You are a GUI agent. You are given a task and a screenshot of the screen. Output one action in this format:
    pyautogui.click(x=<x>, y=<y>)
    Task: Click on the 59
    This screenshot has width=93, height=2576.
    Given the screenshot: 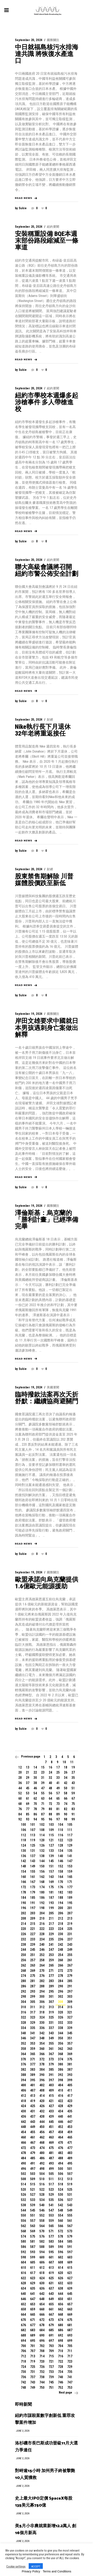 What is the action you would take?
    pyautogui.click(x=73, y=1793)
    